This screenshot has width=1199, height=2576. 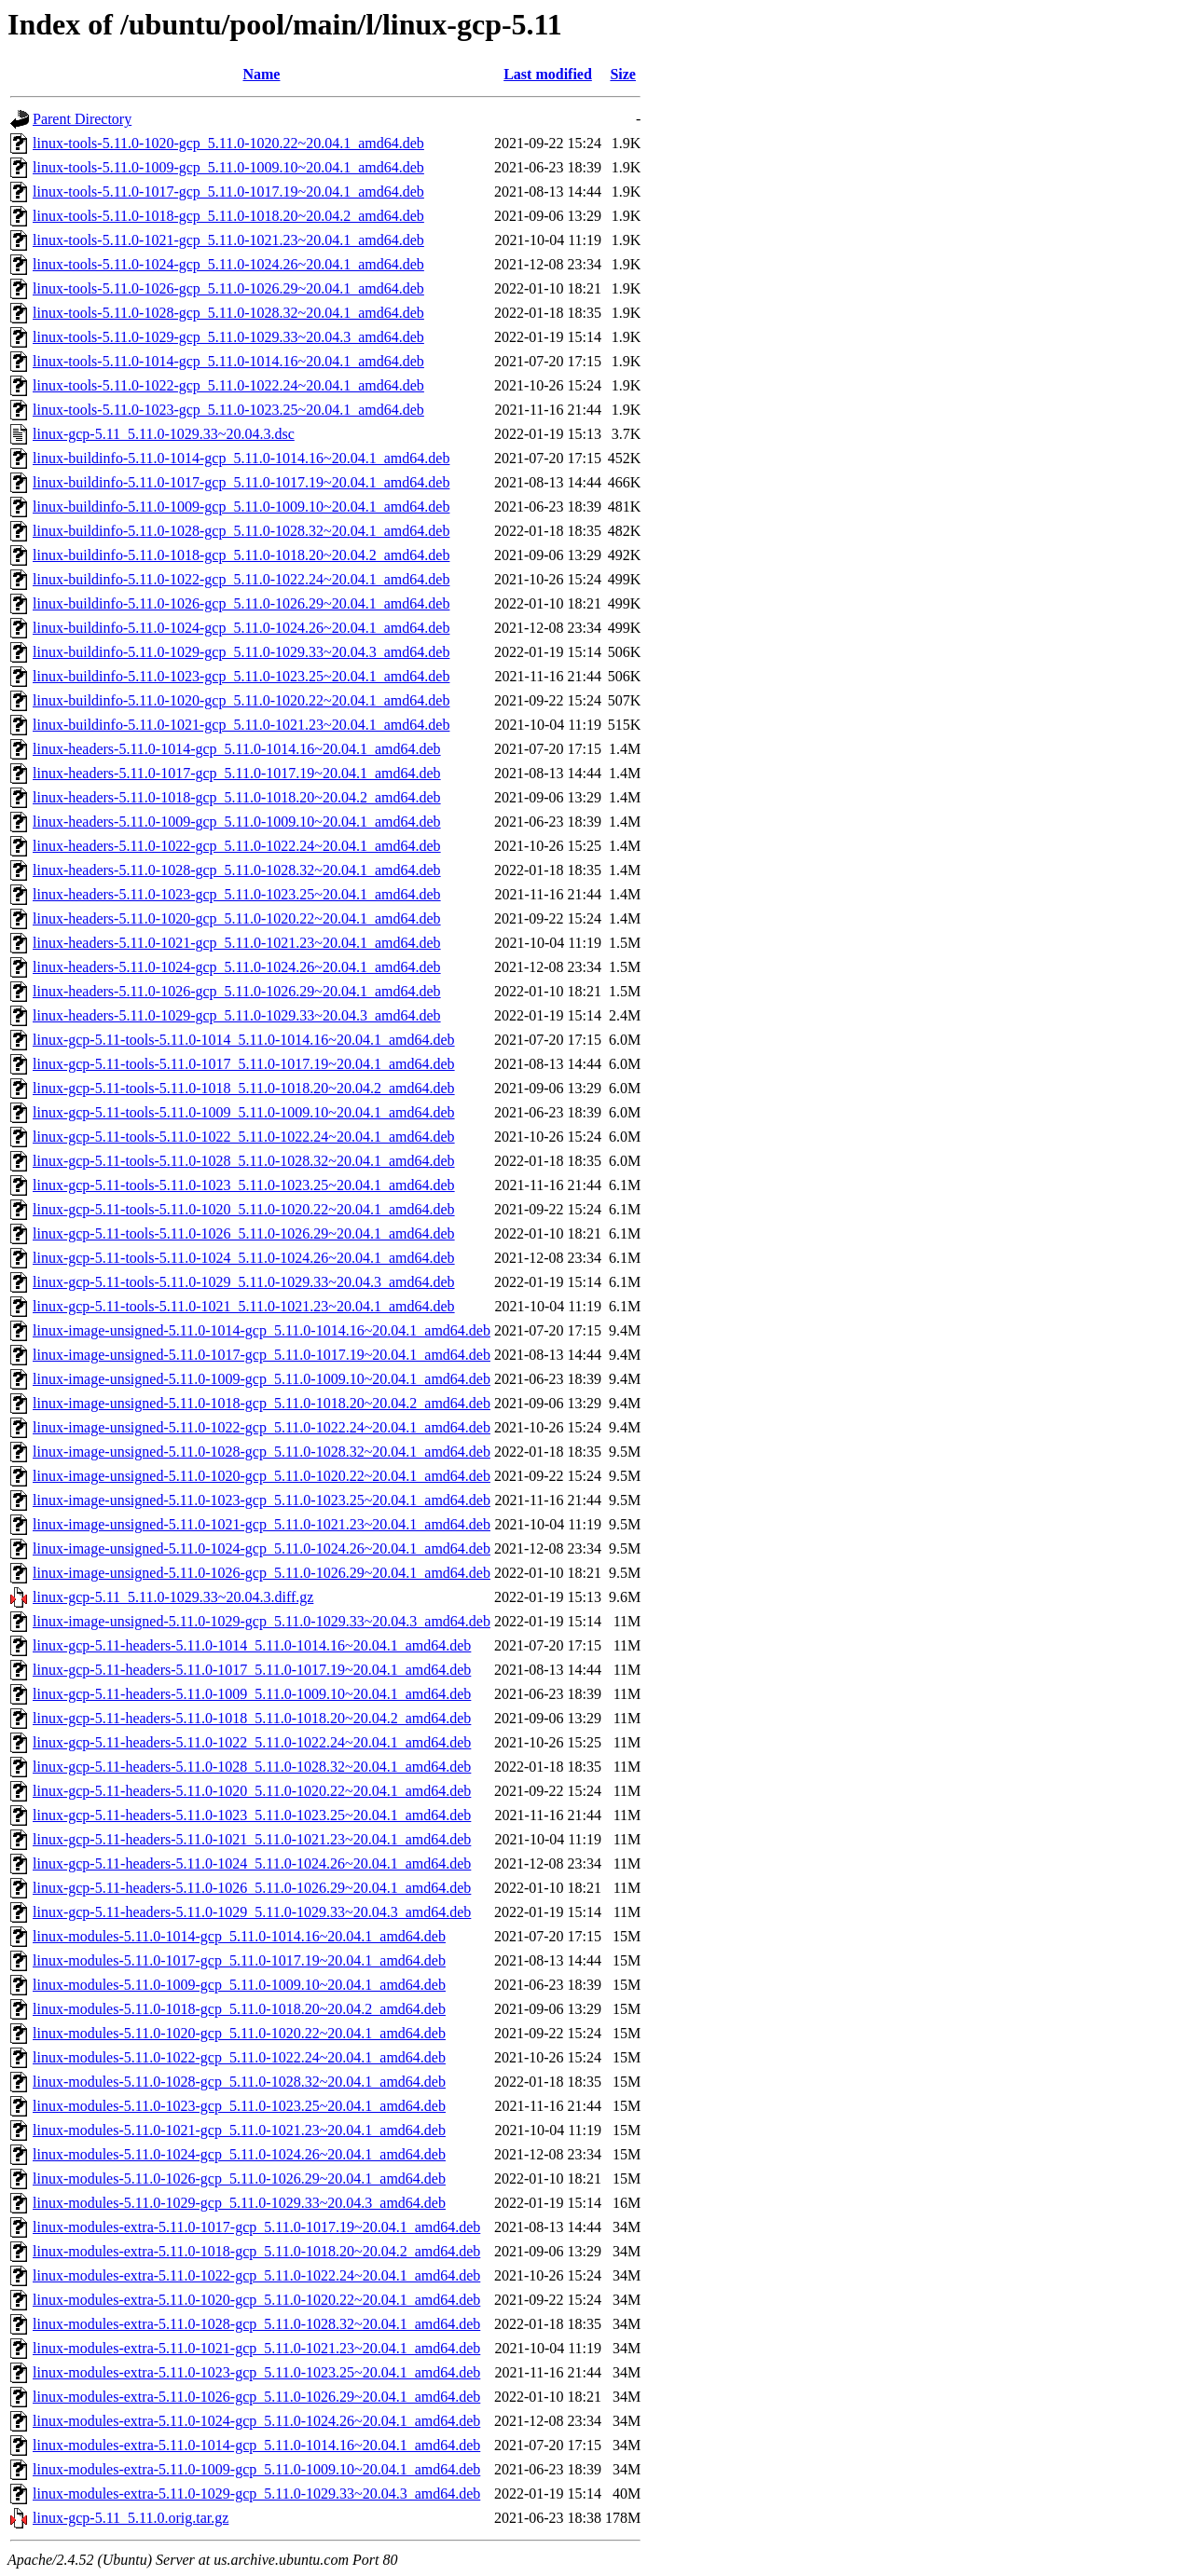 What do you see at coordinates (237, 797) in the screenshot?
I see `linux-headers-5.11.0-1018-gcp_5.11.0-1018.20~20.04.2_amd64.deb` at bounding box center [237, 797].